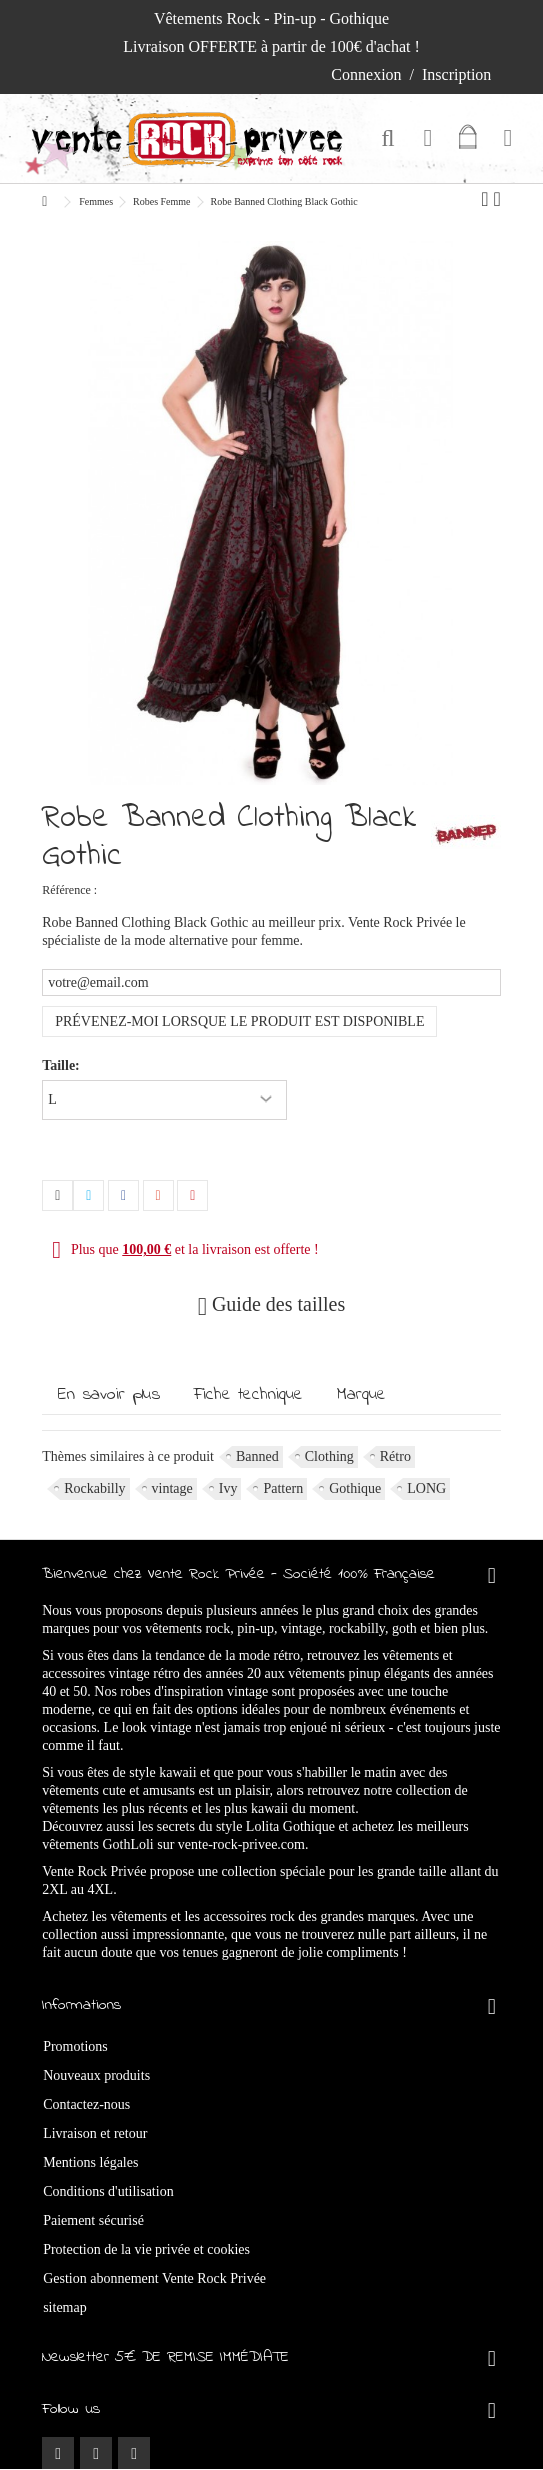 The height and width of the screenshot is (2470, 543). I want to click on Livraison et retour, so click(95, 2133).